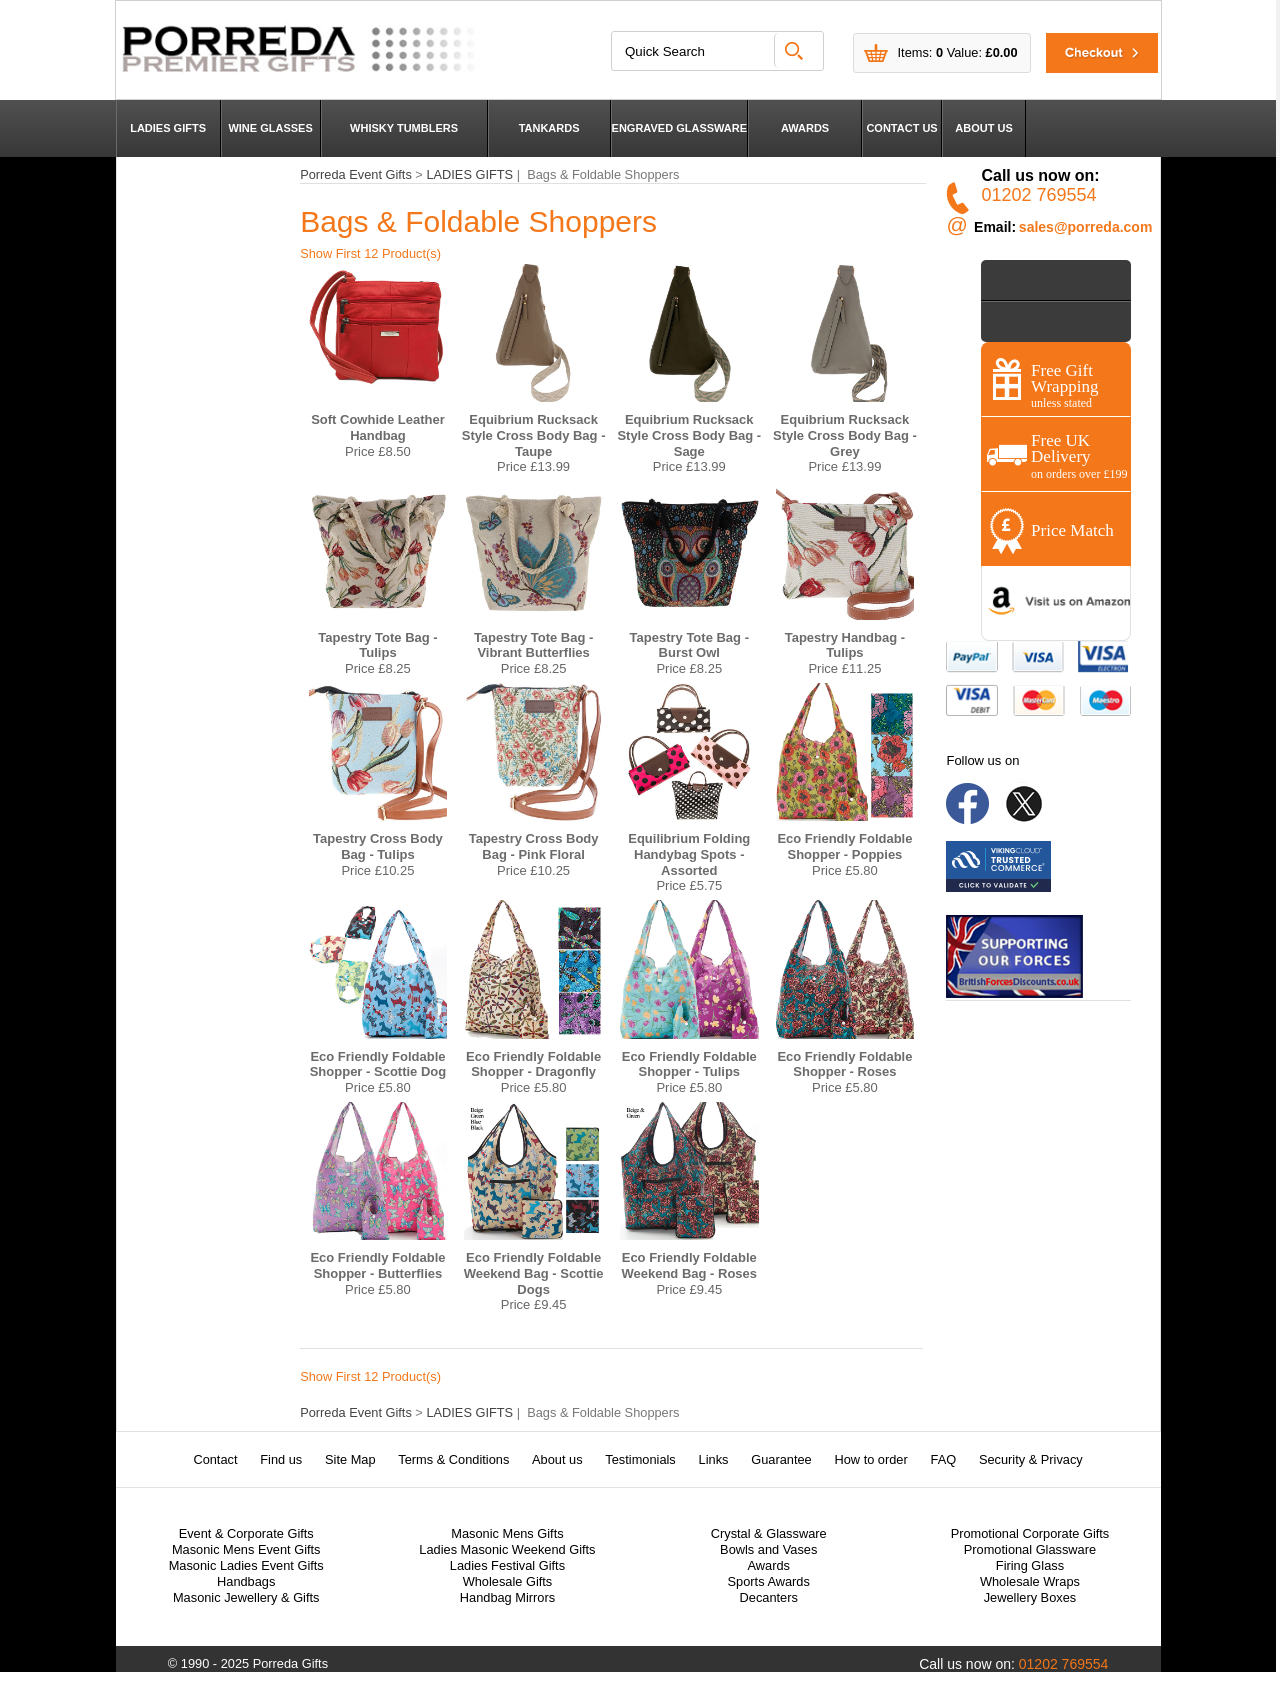 Image resolution: width=1280 pixels, height=1683 pixels. What do you see at coordinates (246, 1533) in the screenshot?
I see `Event & Corporate Gifts` at bounding box center [246, 1533].